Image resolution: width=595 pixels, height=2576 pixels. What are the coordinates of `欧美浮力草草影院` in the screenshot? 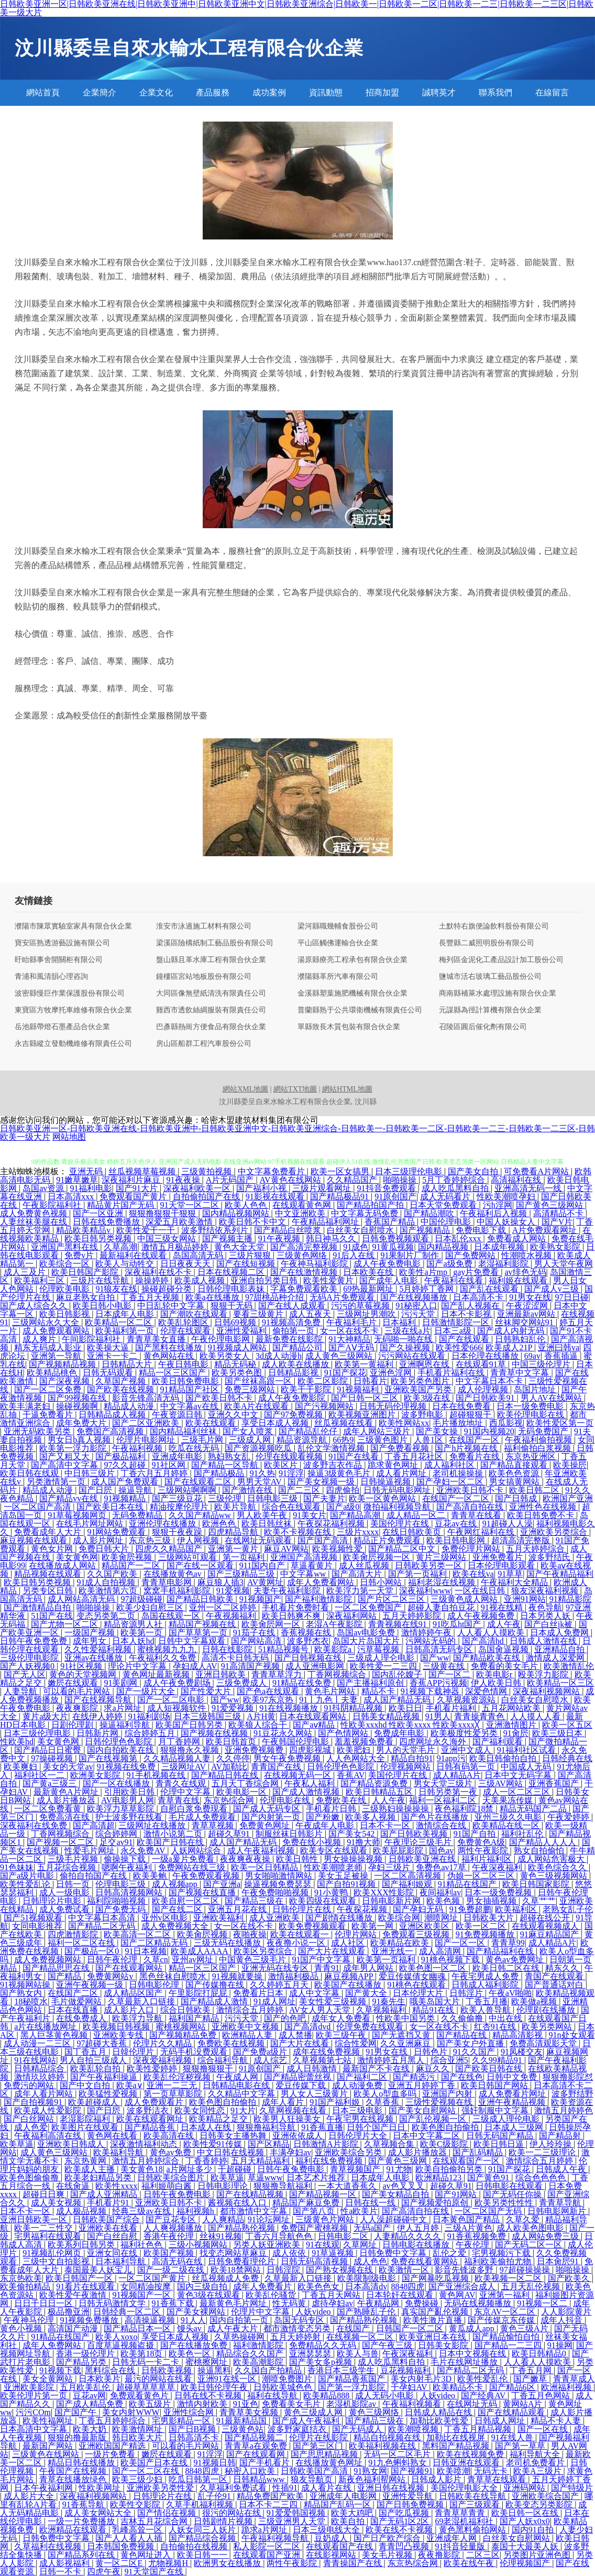 It's located at (121, 1808).